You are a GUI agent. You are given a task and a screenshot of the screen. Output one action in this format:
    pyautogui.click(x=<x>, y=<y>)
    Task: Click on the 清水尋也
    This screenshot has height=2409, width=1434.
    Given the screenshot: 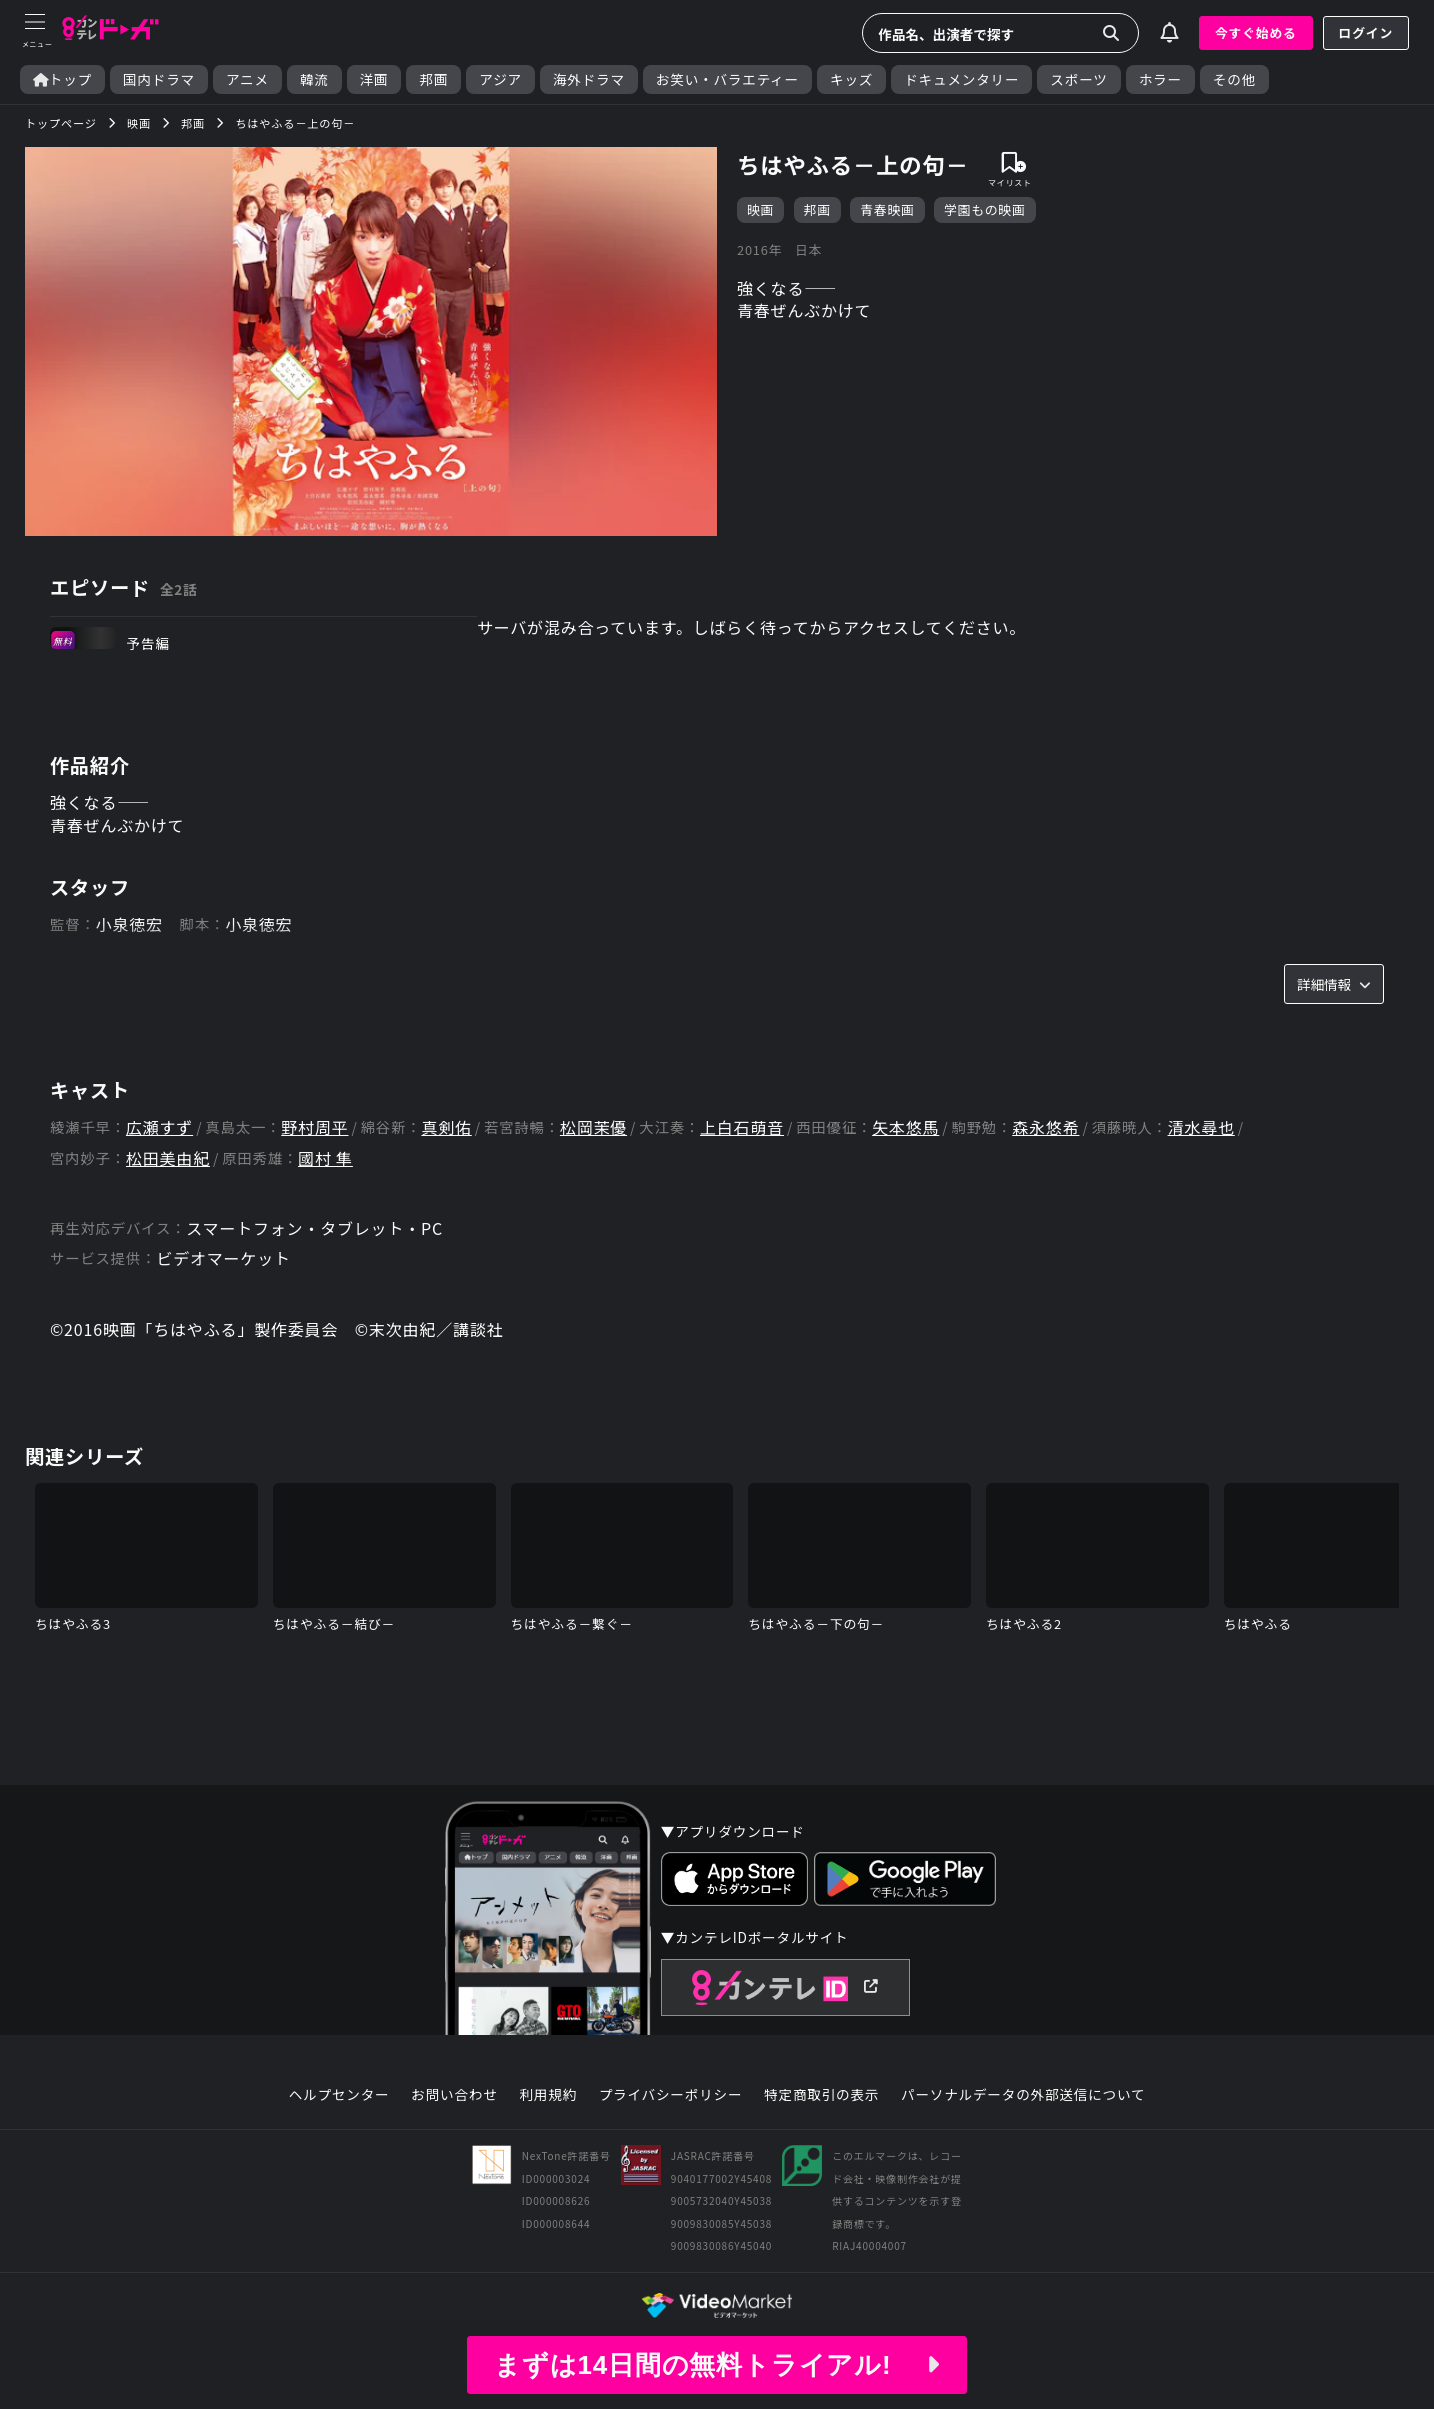 What is the action you would take?
    pyautogui.click(x=1201, y=1127)
    